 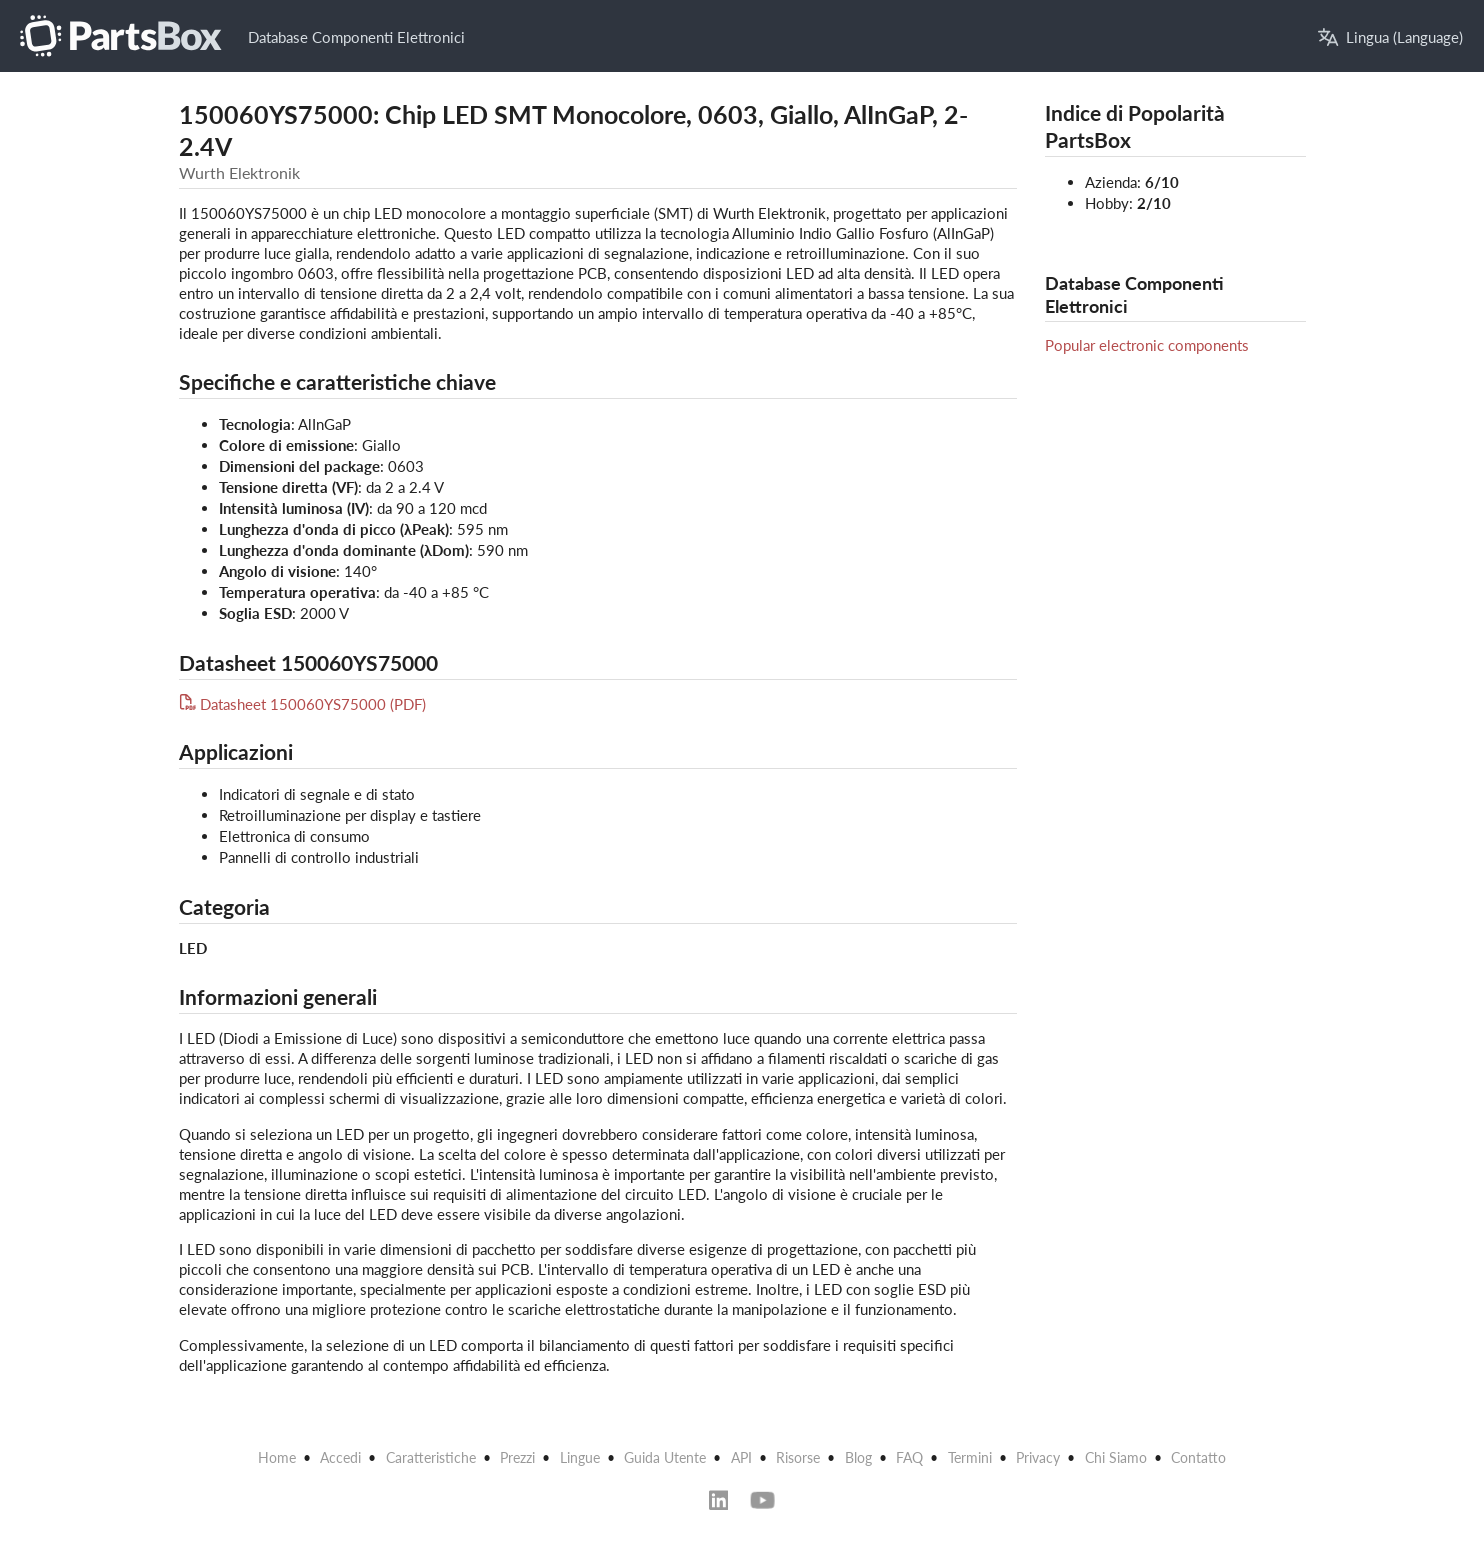 I want to click on Accedi, so click(x=340, y=1457).